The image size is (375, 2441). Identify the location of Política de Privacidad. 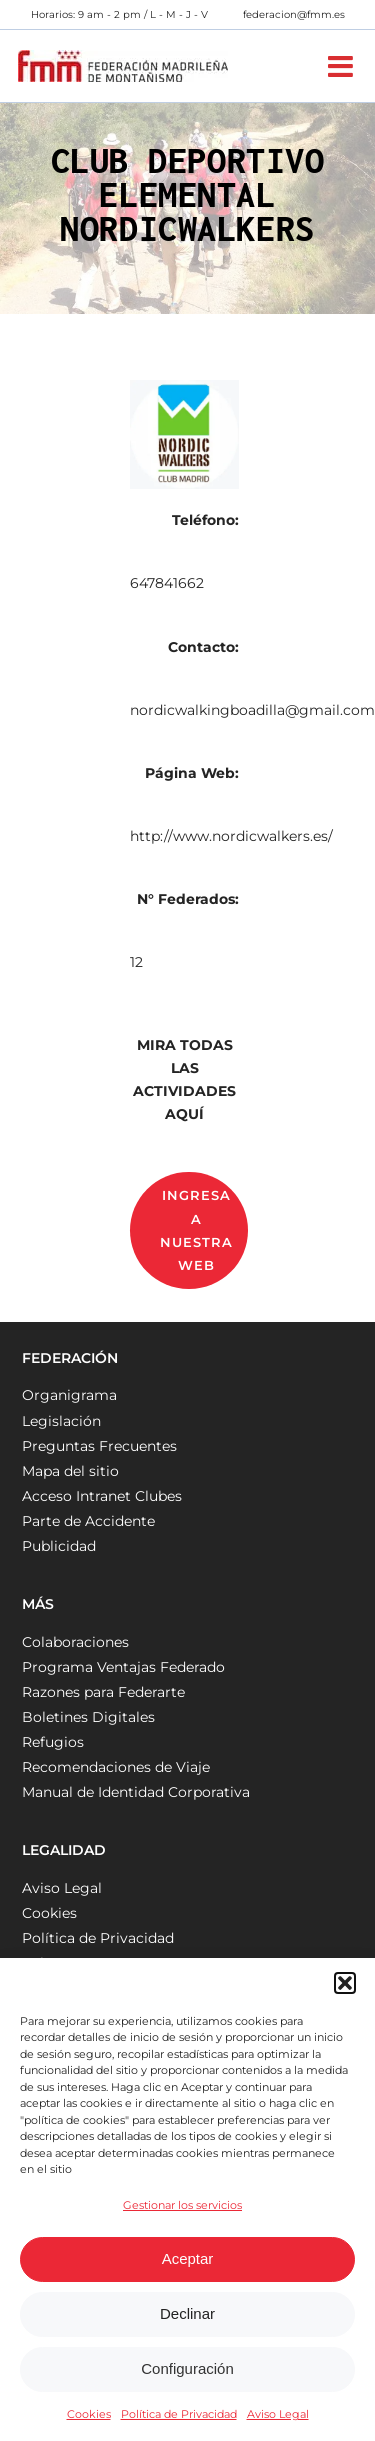
(179, 2414).